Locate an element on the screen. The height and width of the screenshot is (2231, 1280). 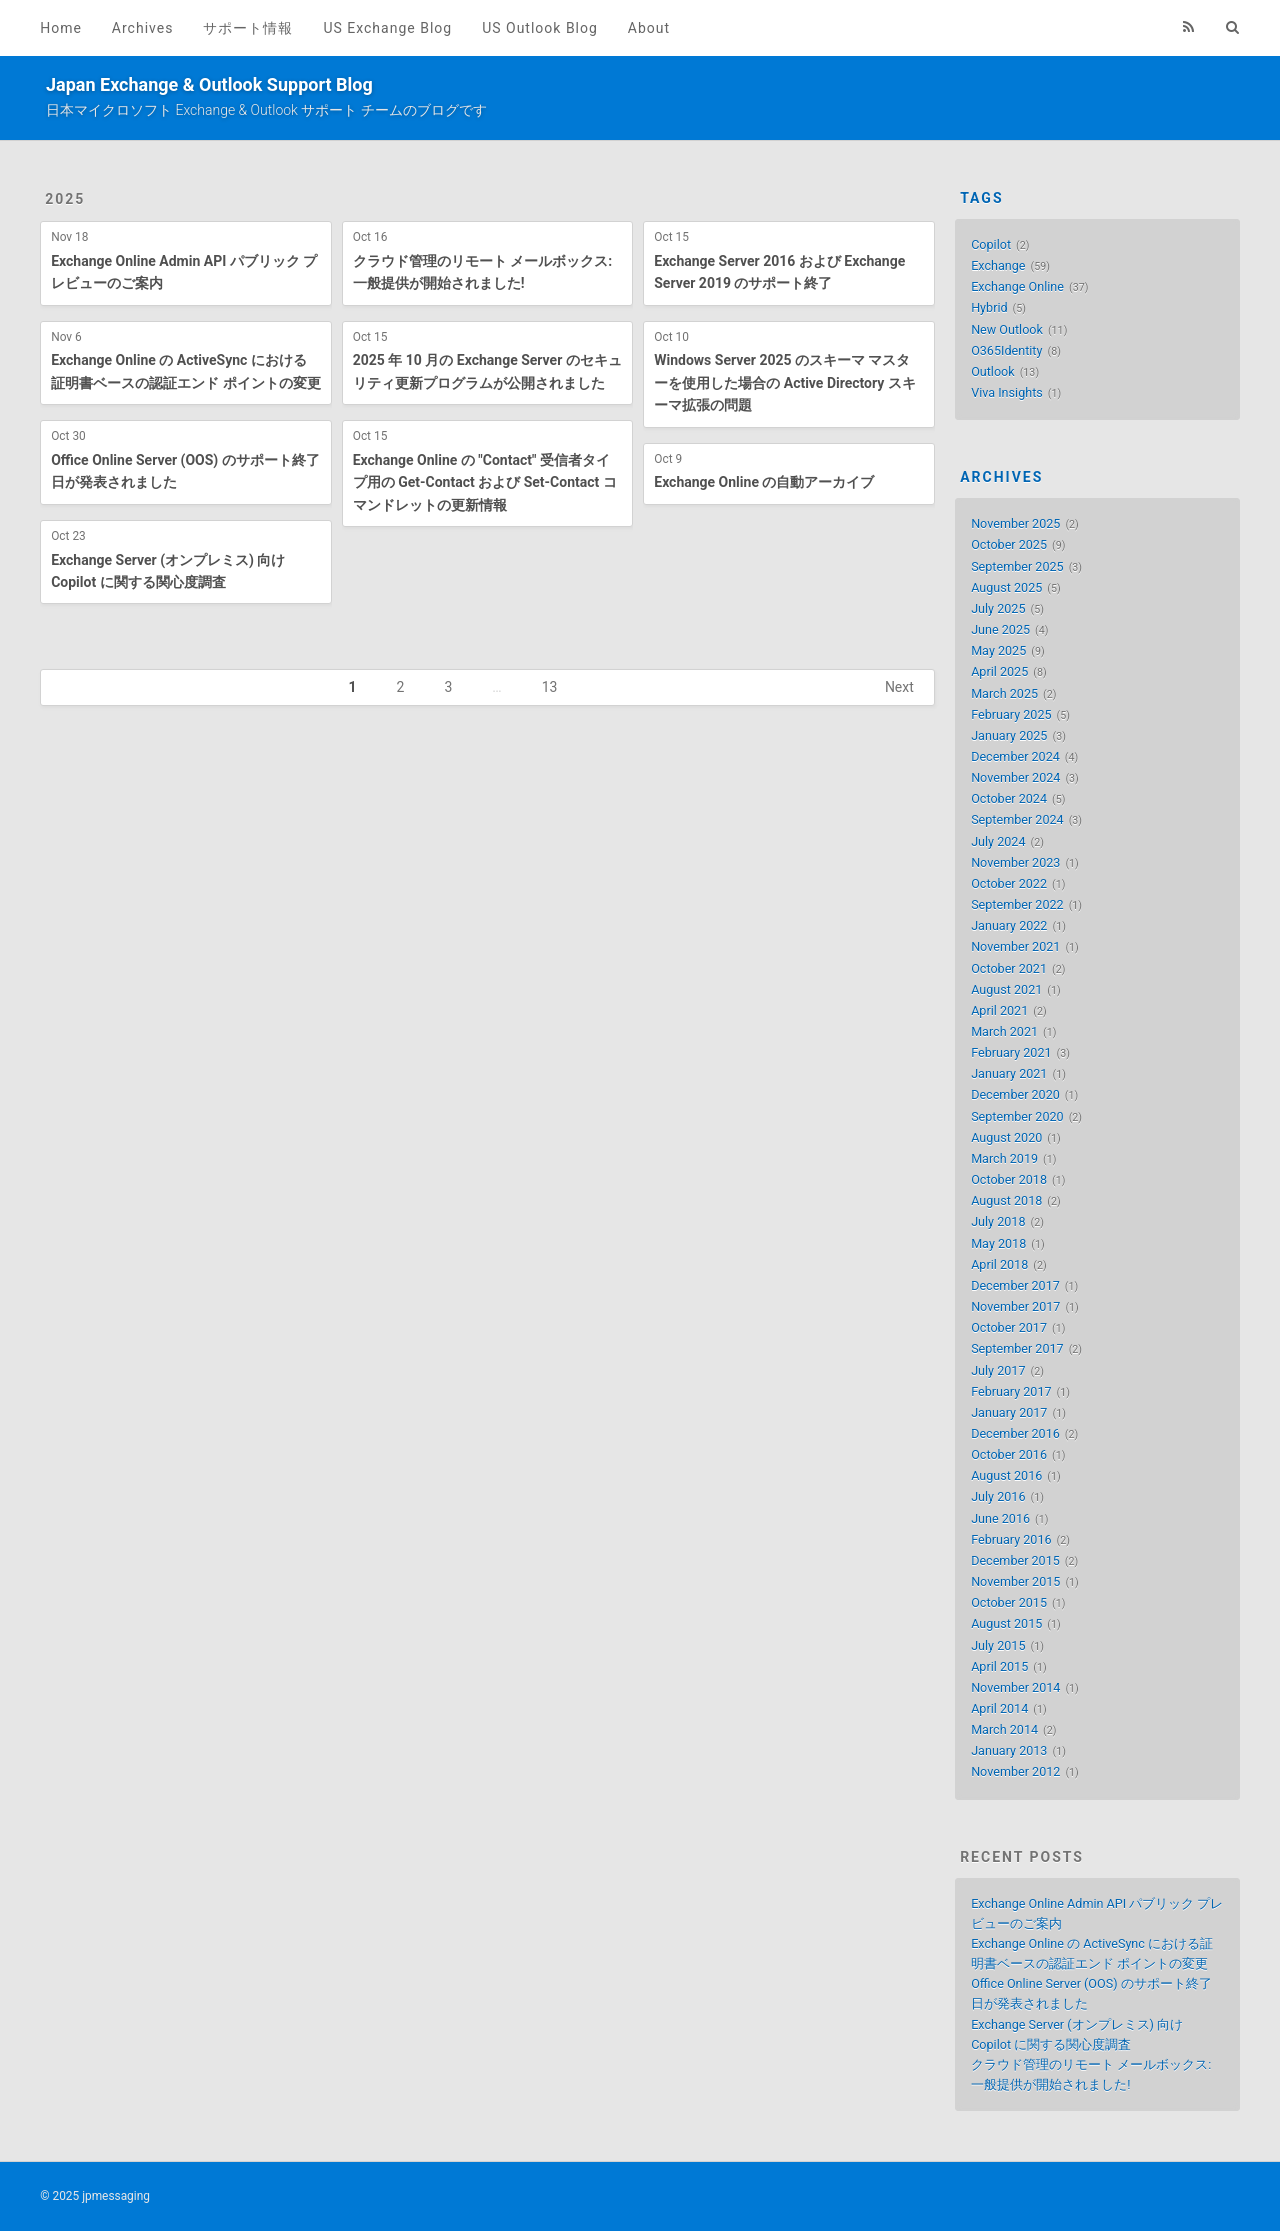
October 2018 is located at coordinates (1009, 1179).